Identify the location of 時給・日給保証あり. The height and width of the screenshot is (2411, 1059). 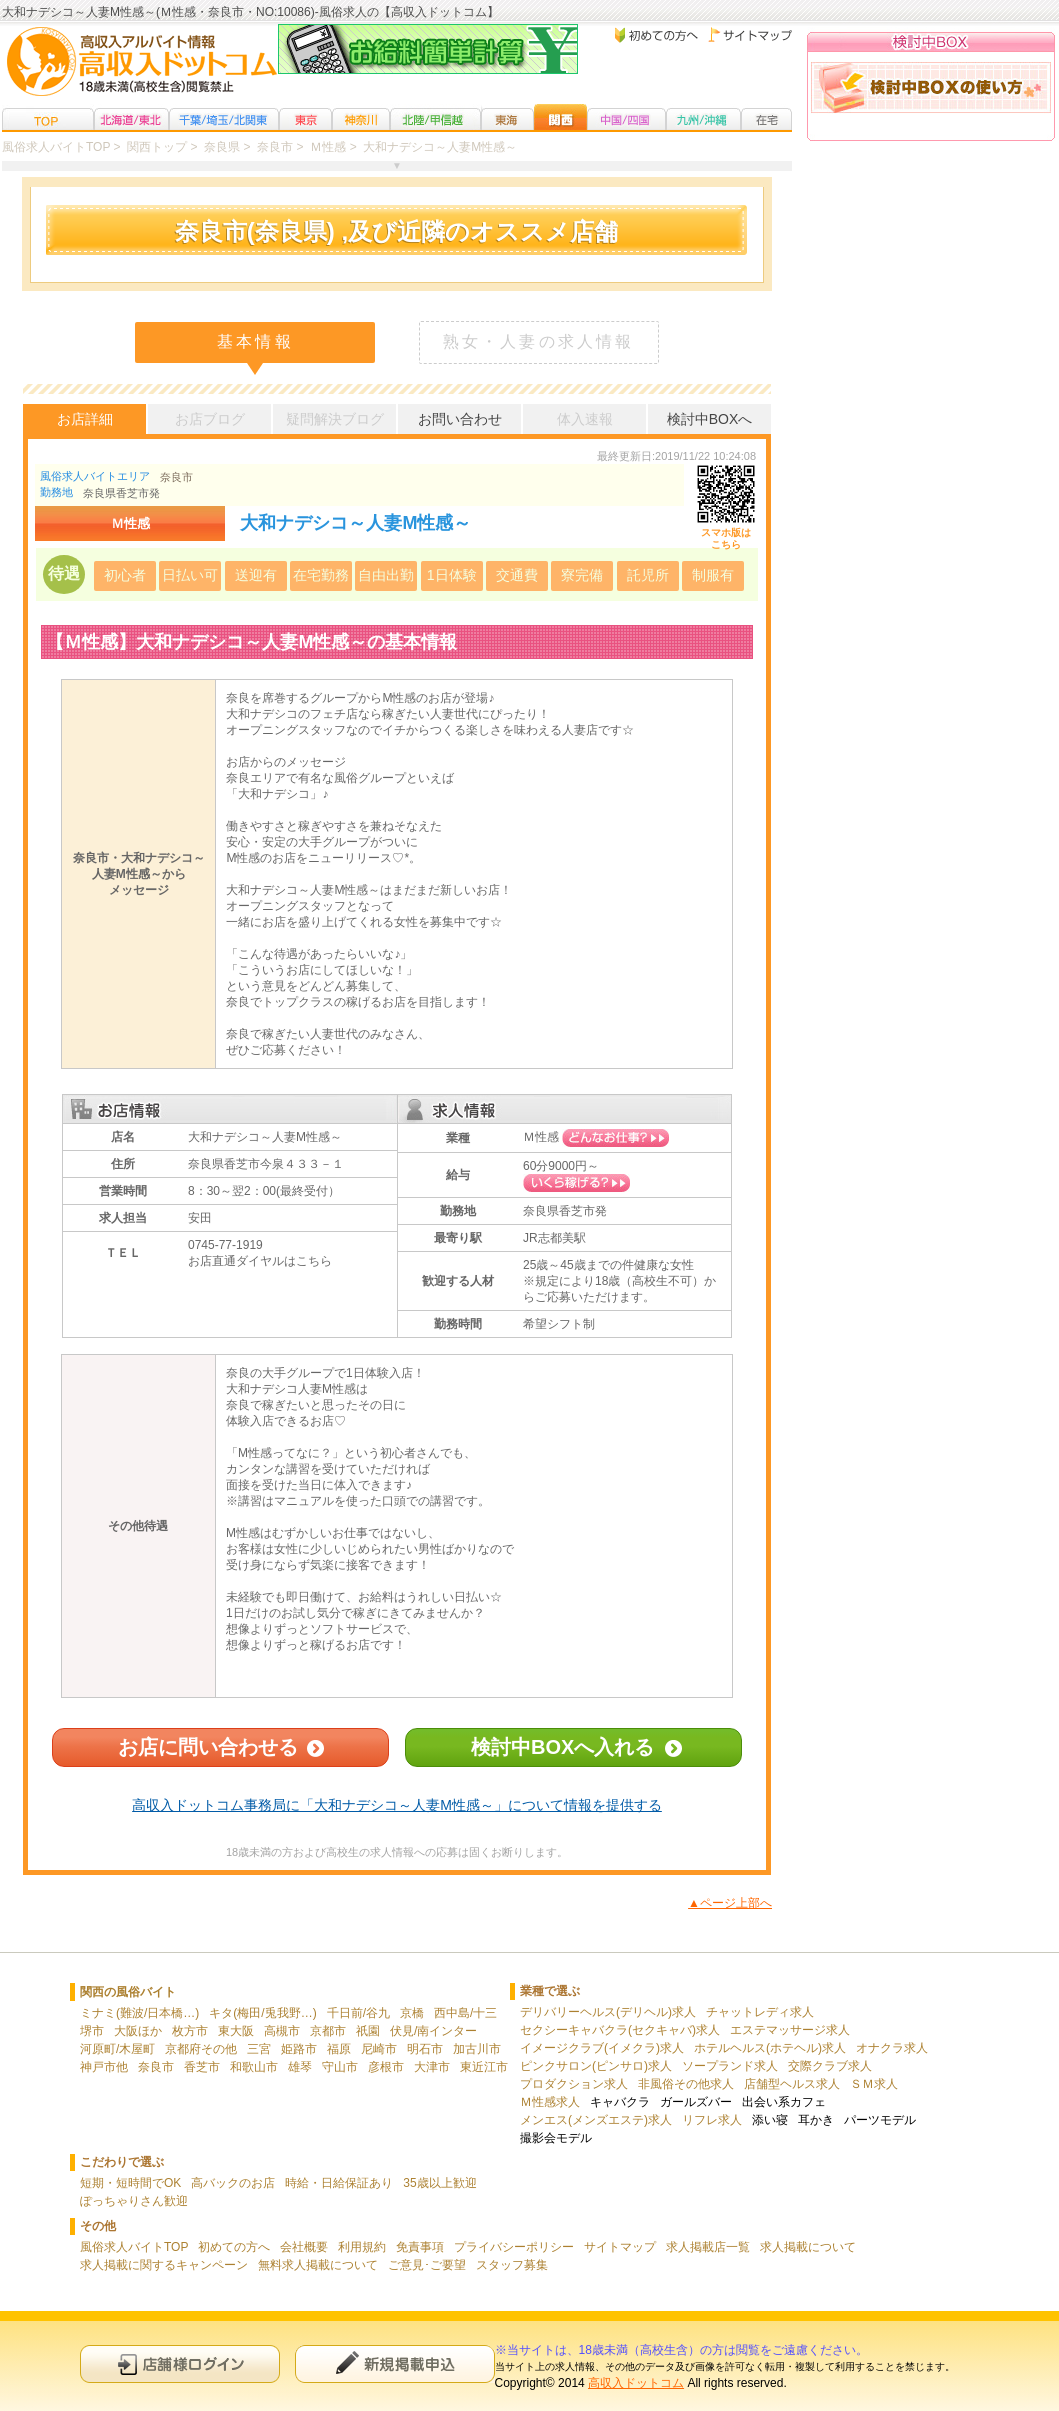
(339, 2183).